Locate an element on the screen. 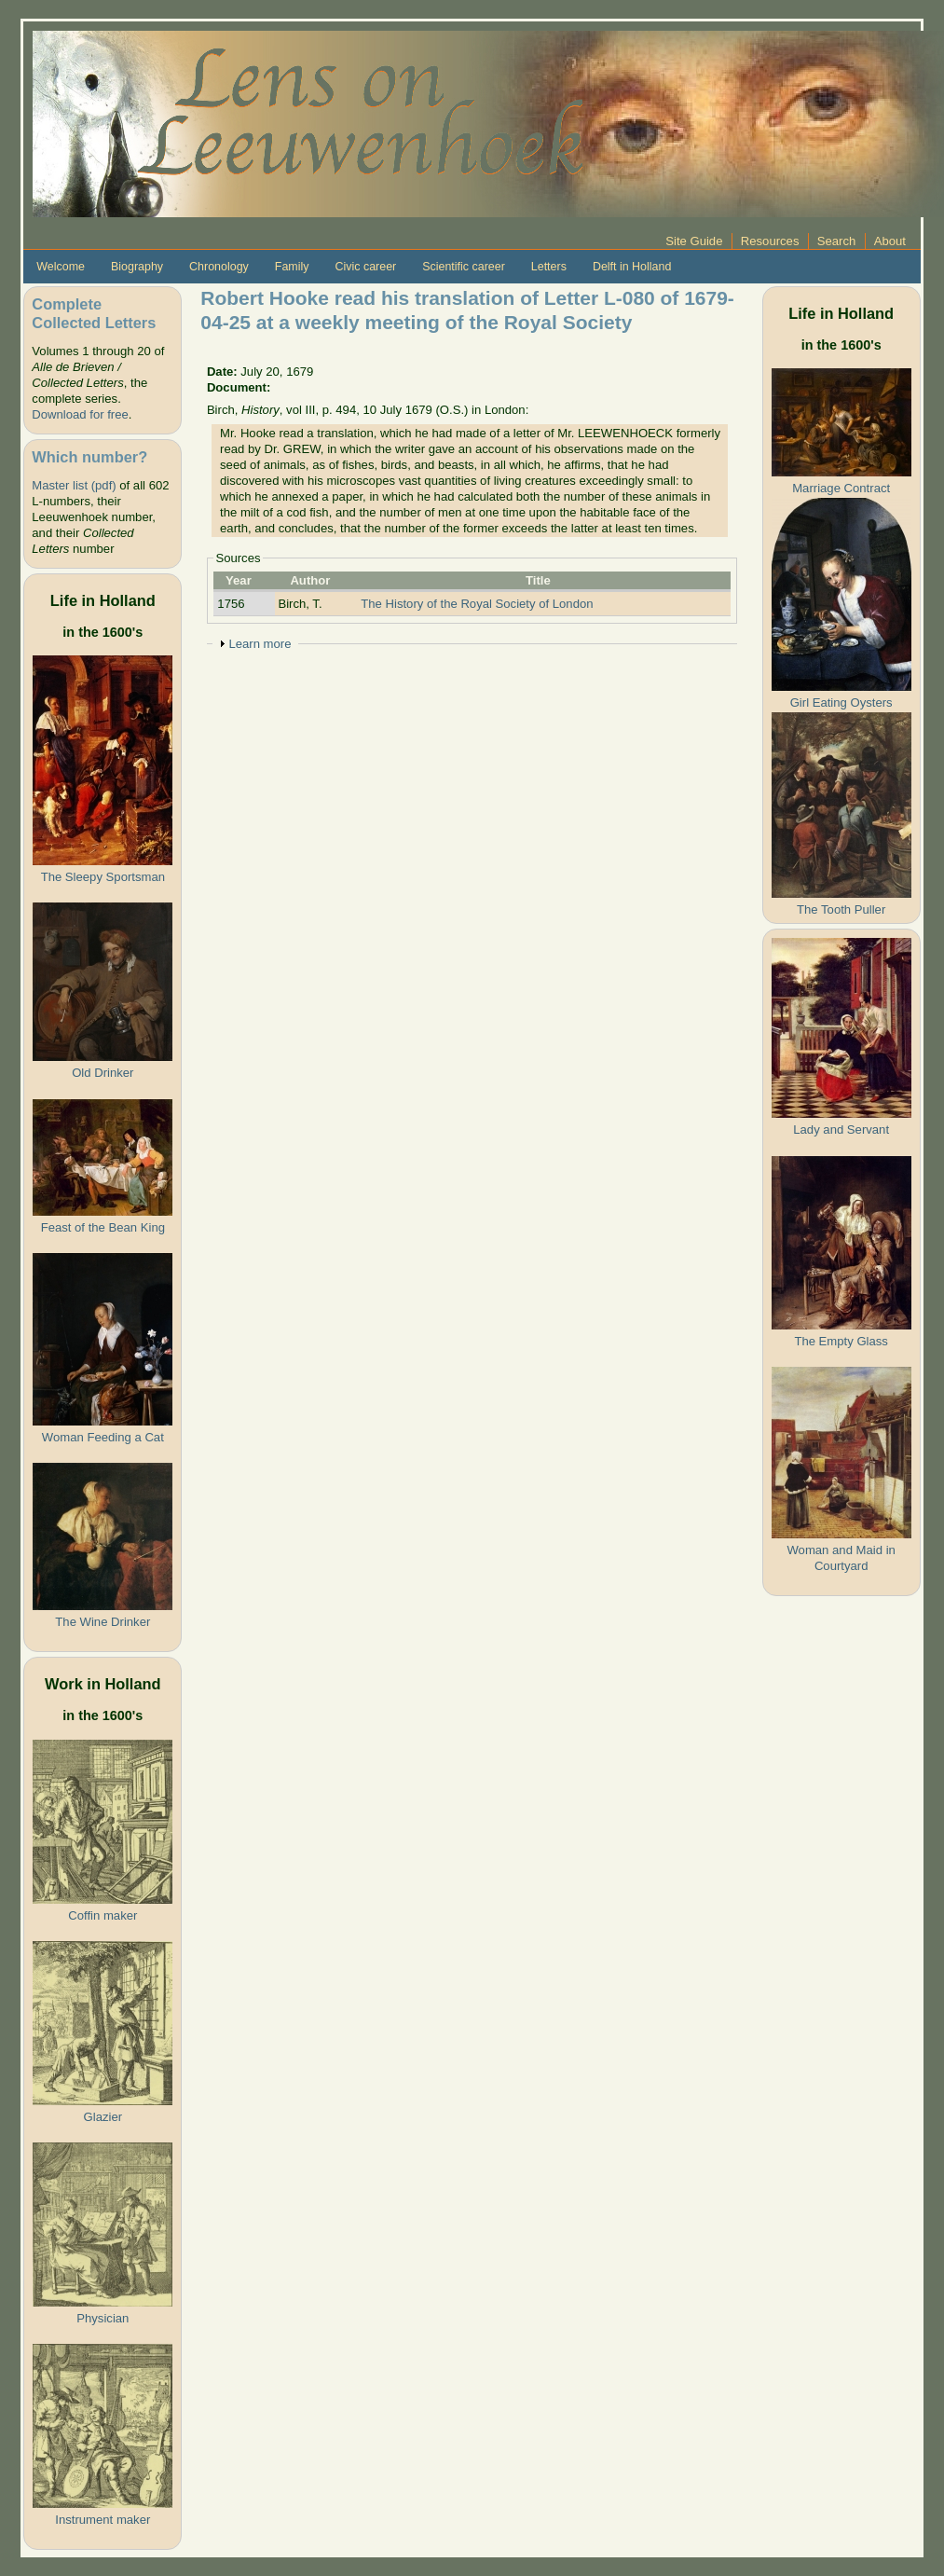 This screenshot has width=944, height=2576. Download for free is located at coordinates (80, 414).